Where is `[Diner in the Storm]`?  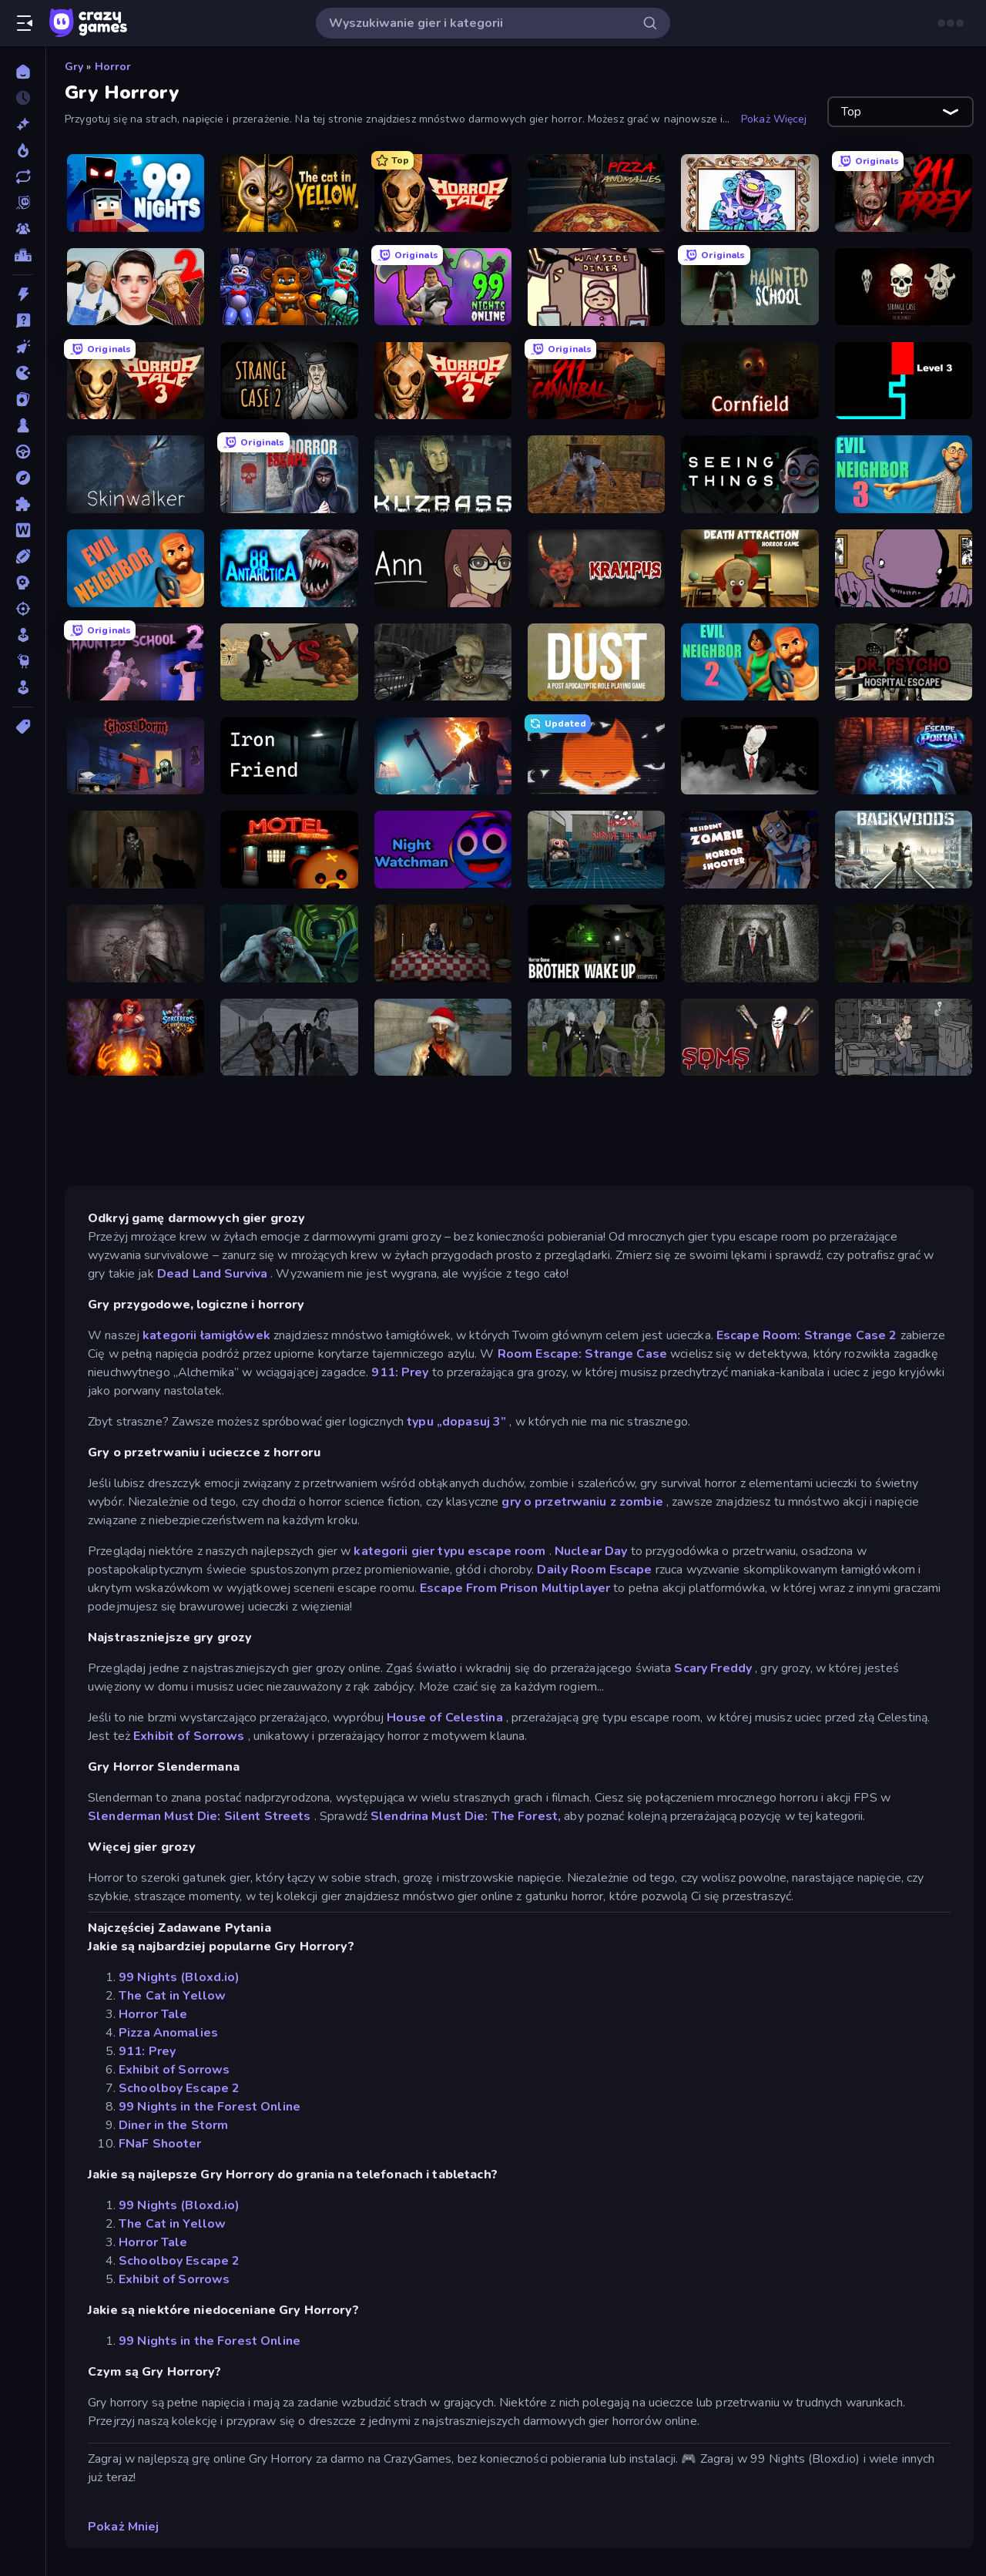 [Diner in the Storm] is located at coordinates (596, 287).